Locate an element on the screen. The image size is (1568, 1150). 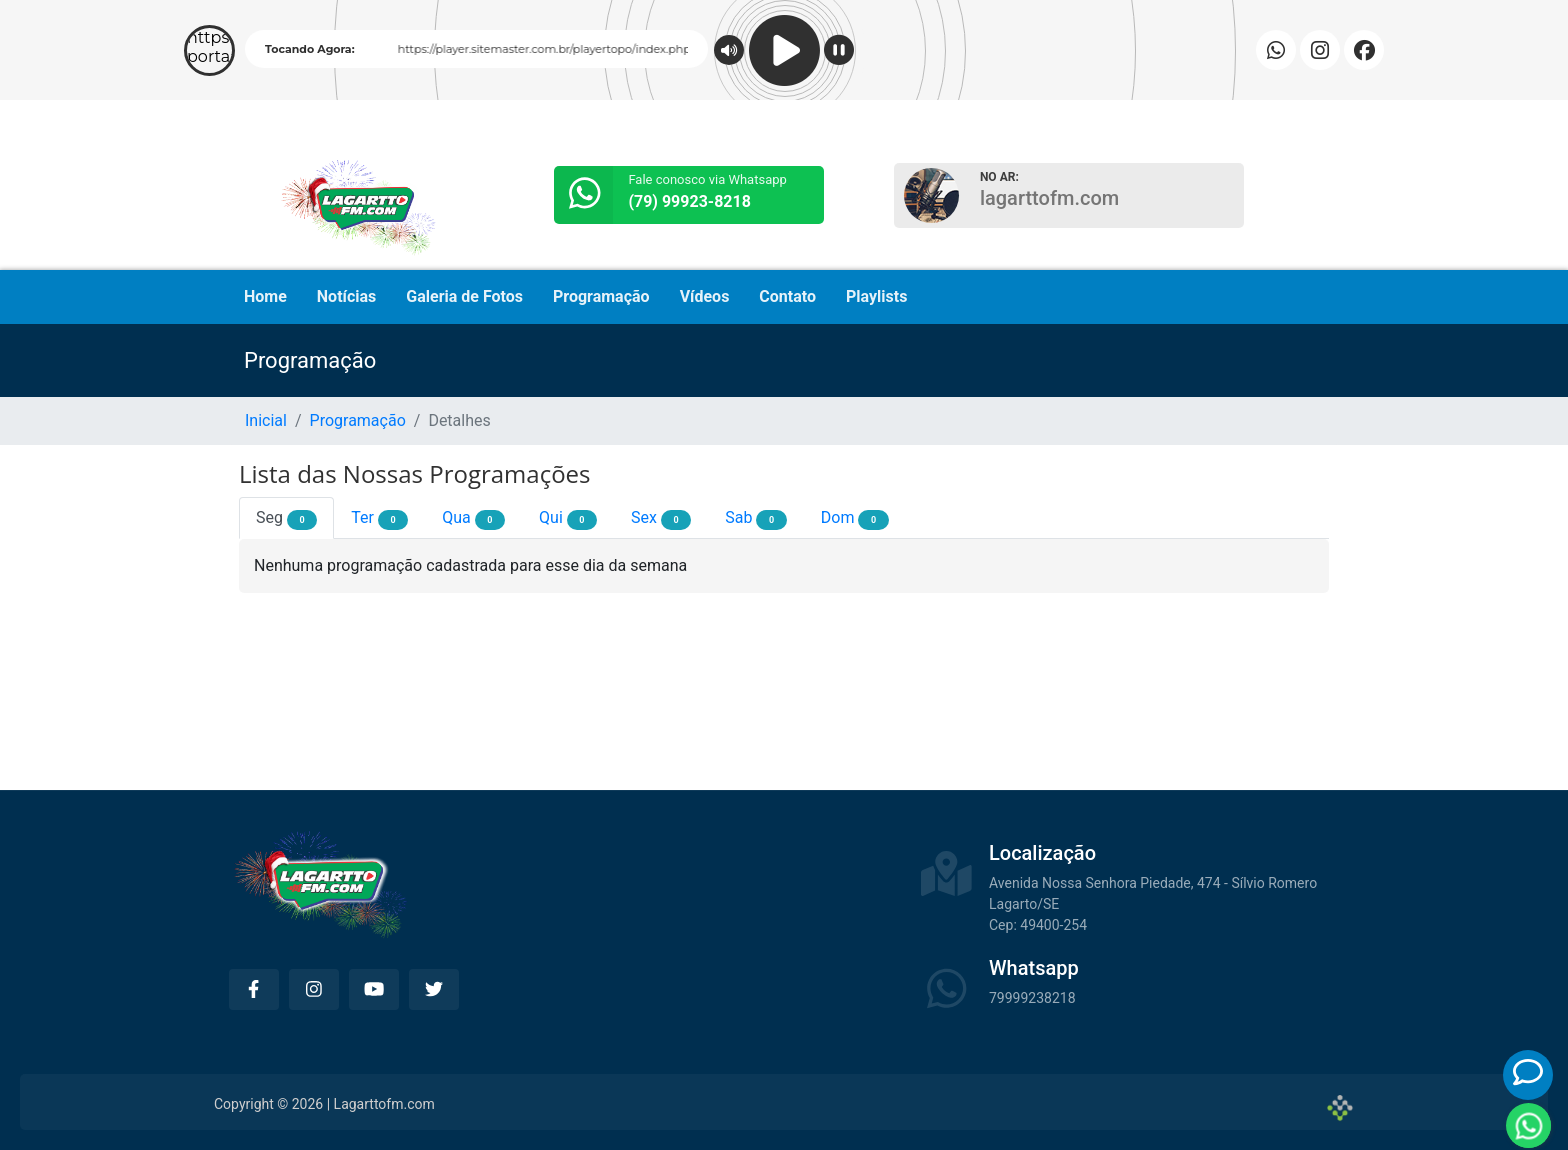
Qui [tab] is located at coordinates (568, 519).